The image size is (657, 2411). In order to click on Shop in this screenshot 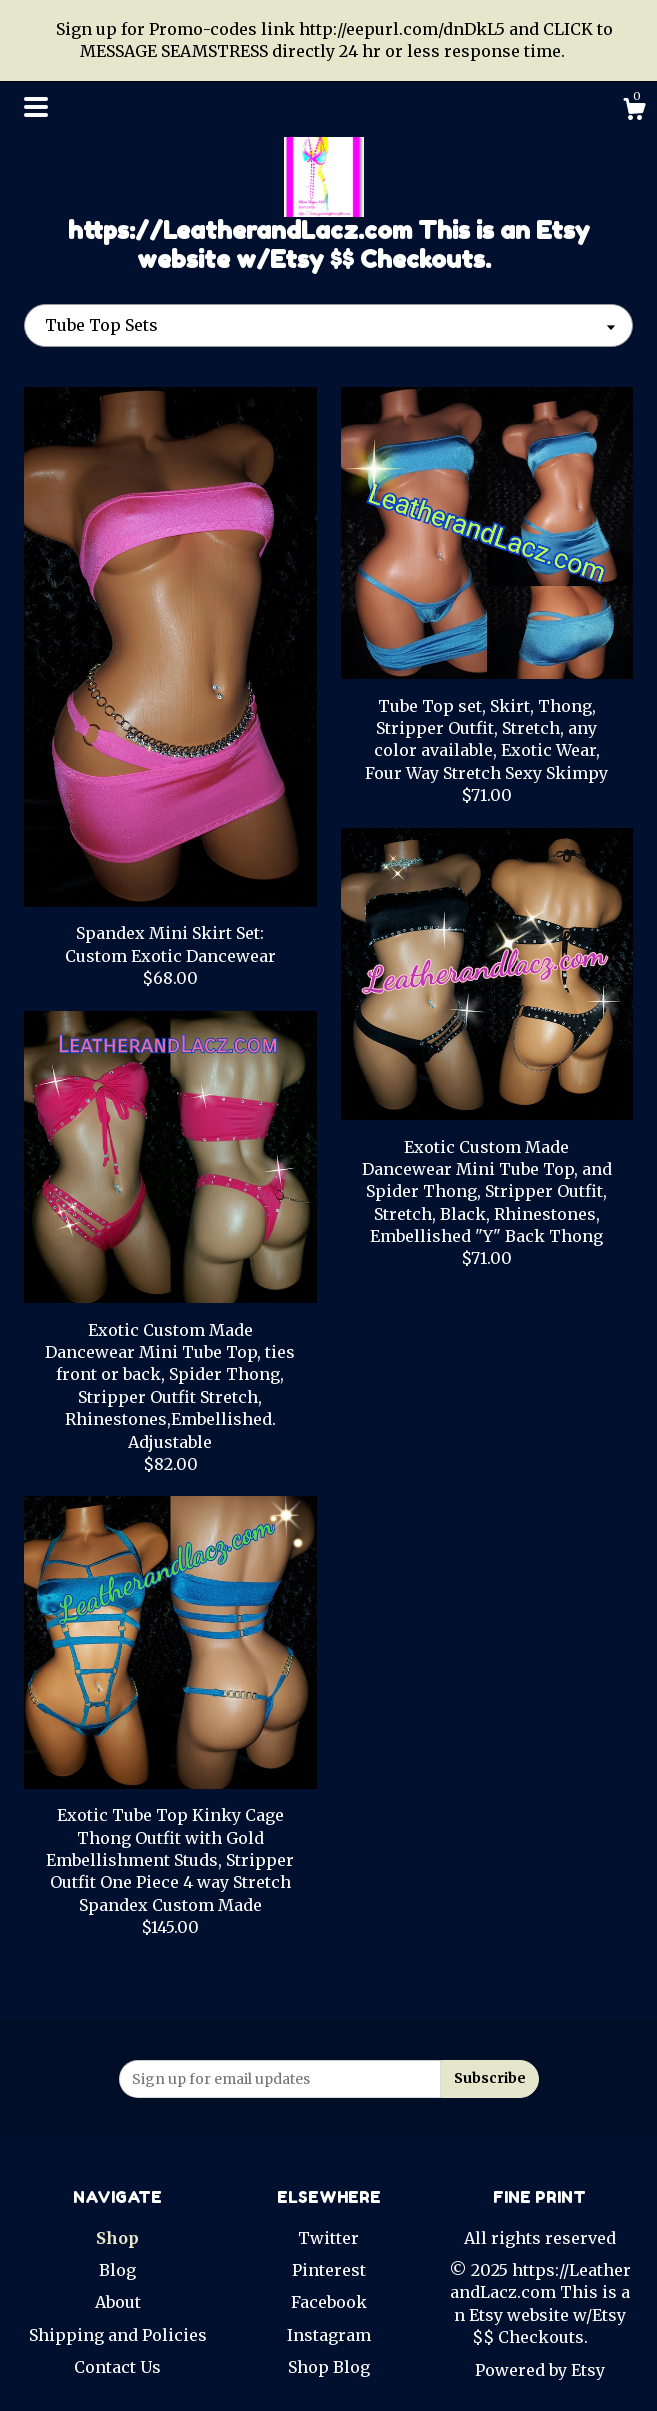, I will do `click(117, 2238)`.